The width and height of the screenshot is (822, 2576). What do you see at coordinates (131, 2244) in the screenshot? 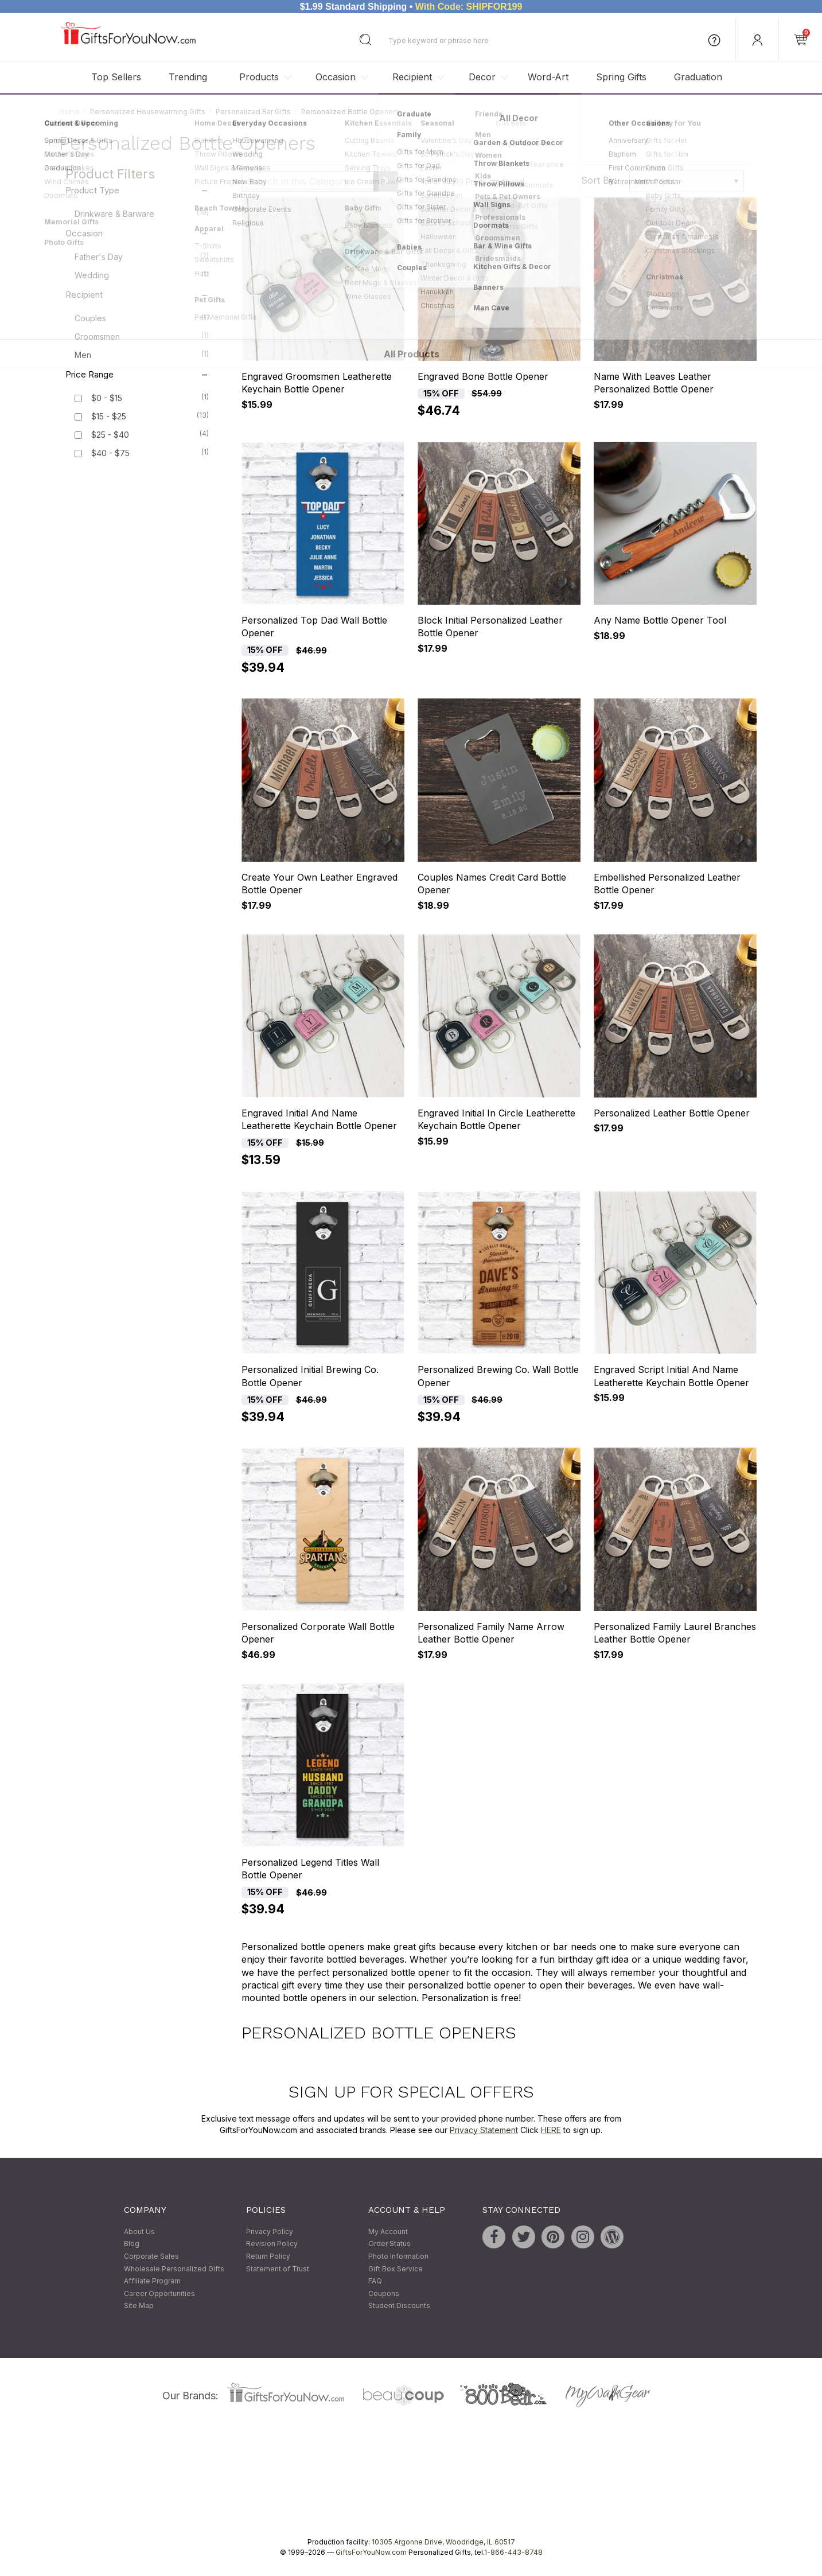
I see `Blog` at bounding box center [131, 2244].